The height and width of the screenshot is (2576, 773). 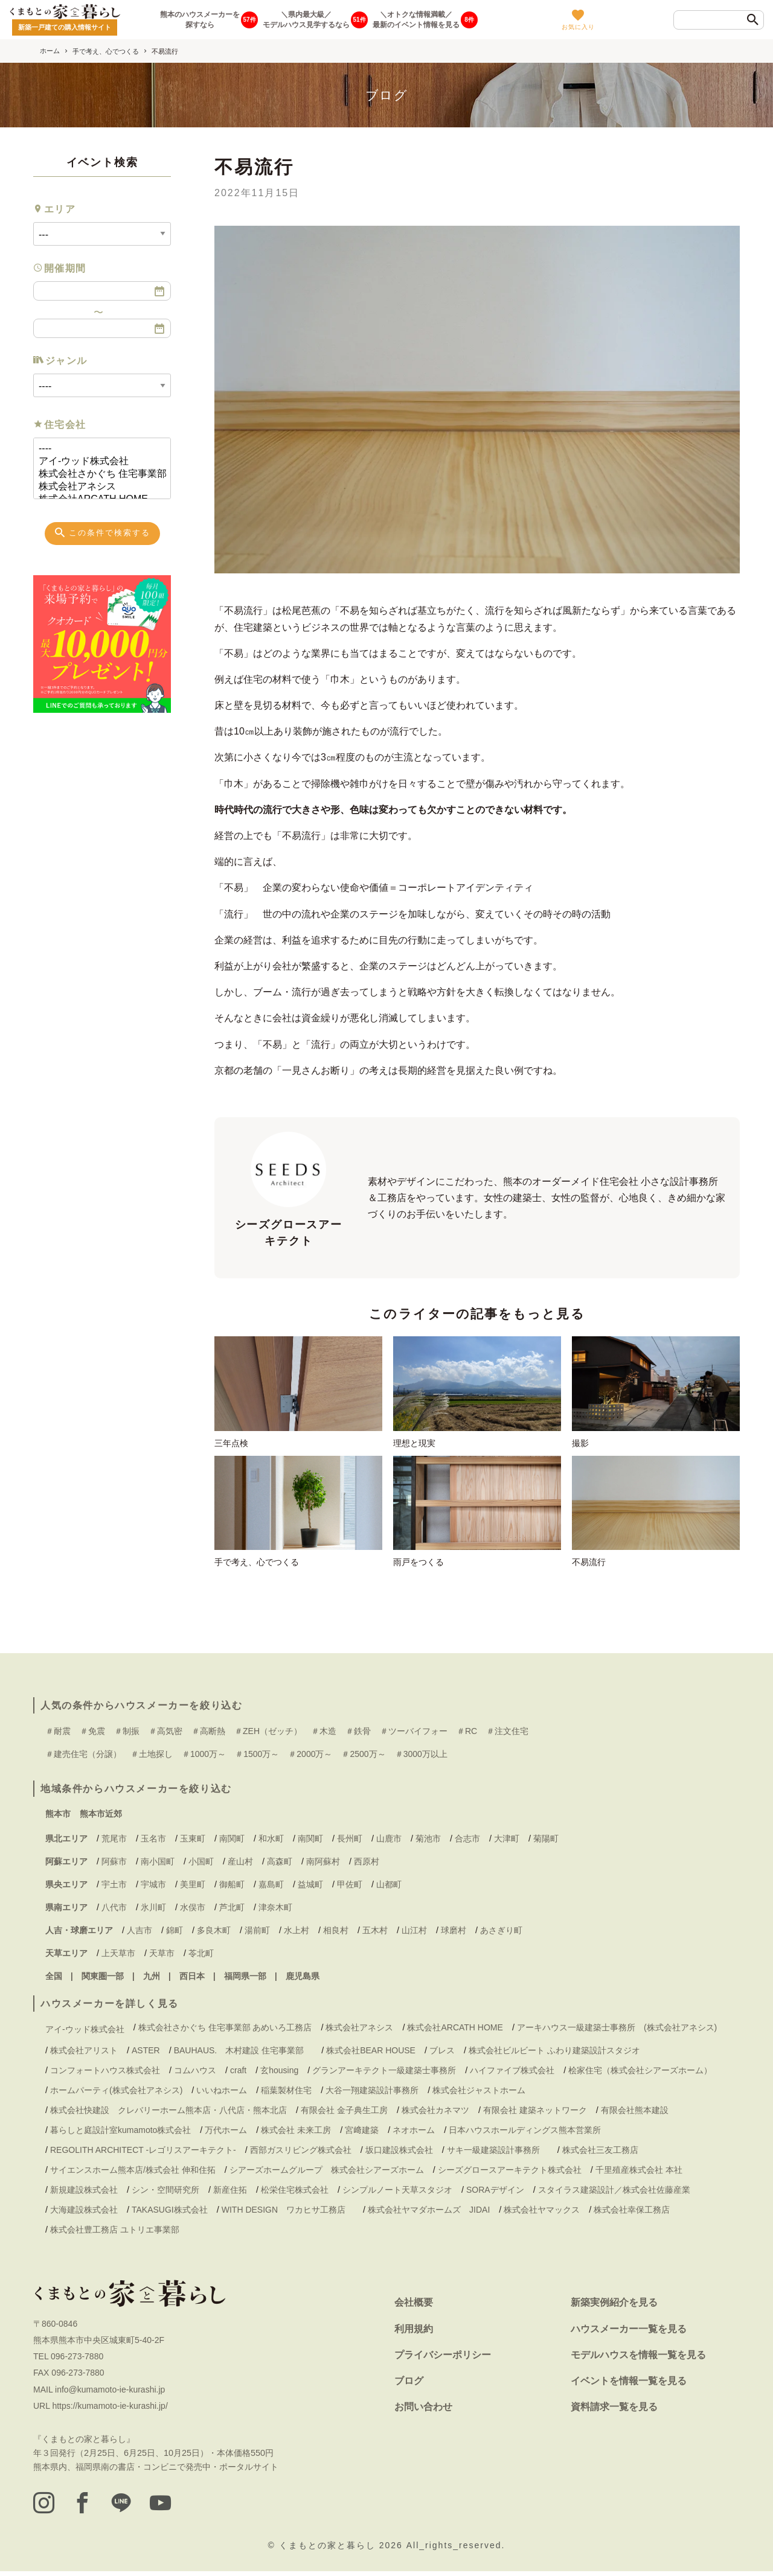 What do you see at coordinates (358, 1734) in the screenshot?
I see `＃鉄骨` at bounding box center [358, 1734].